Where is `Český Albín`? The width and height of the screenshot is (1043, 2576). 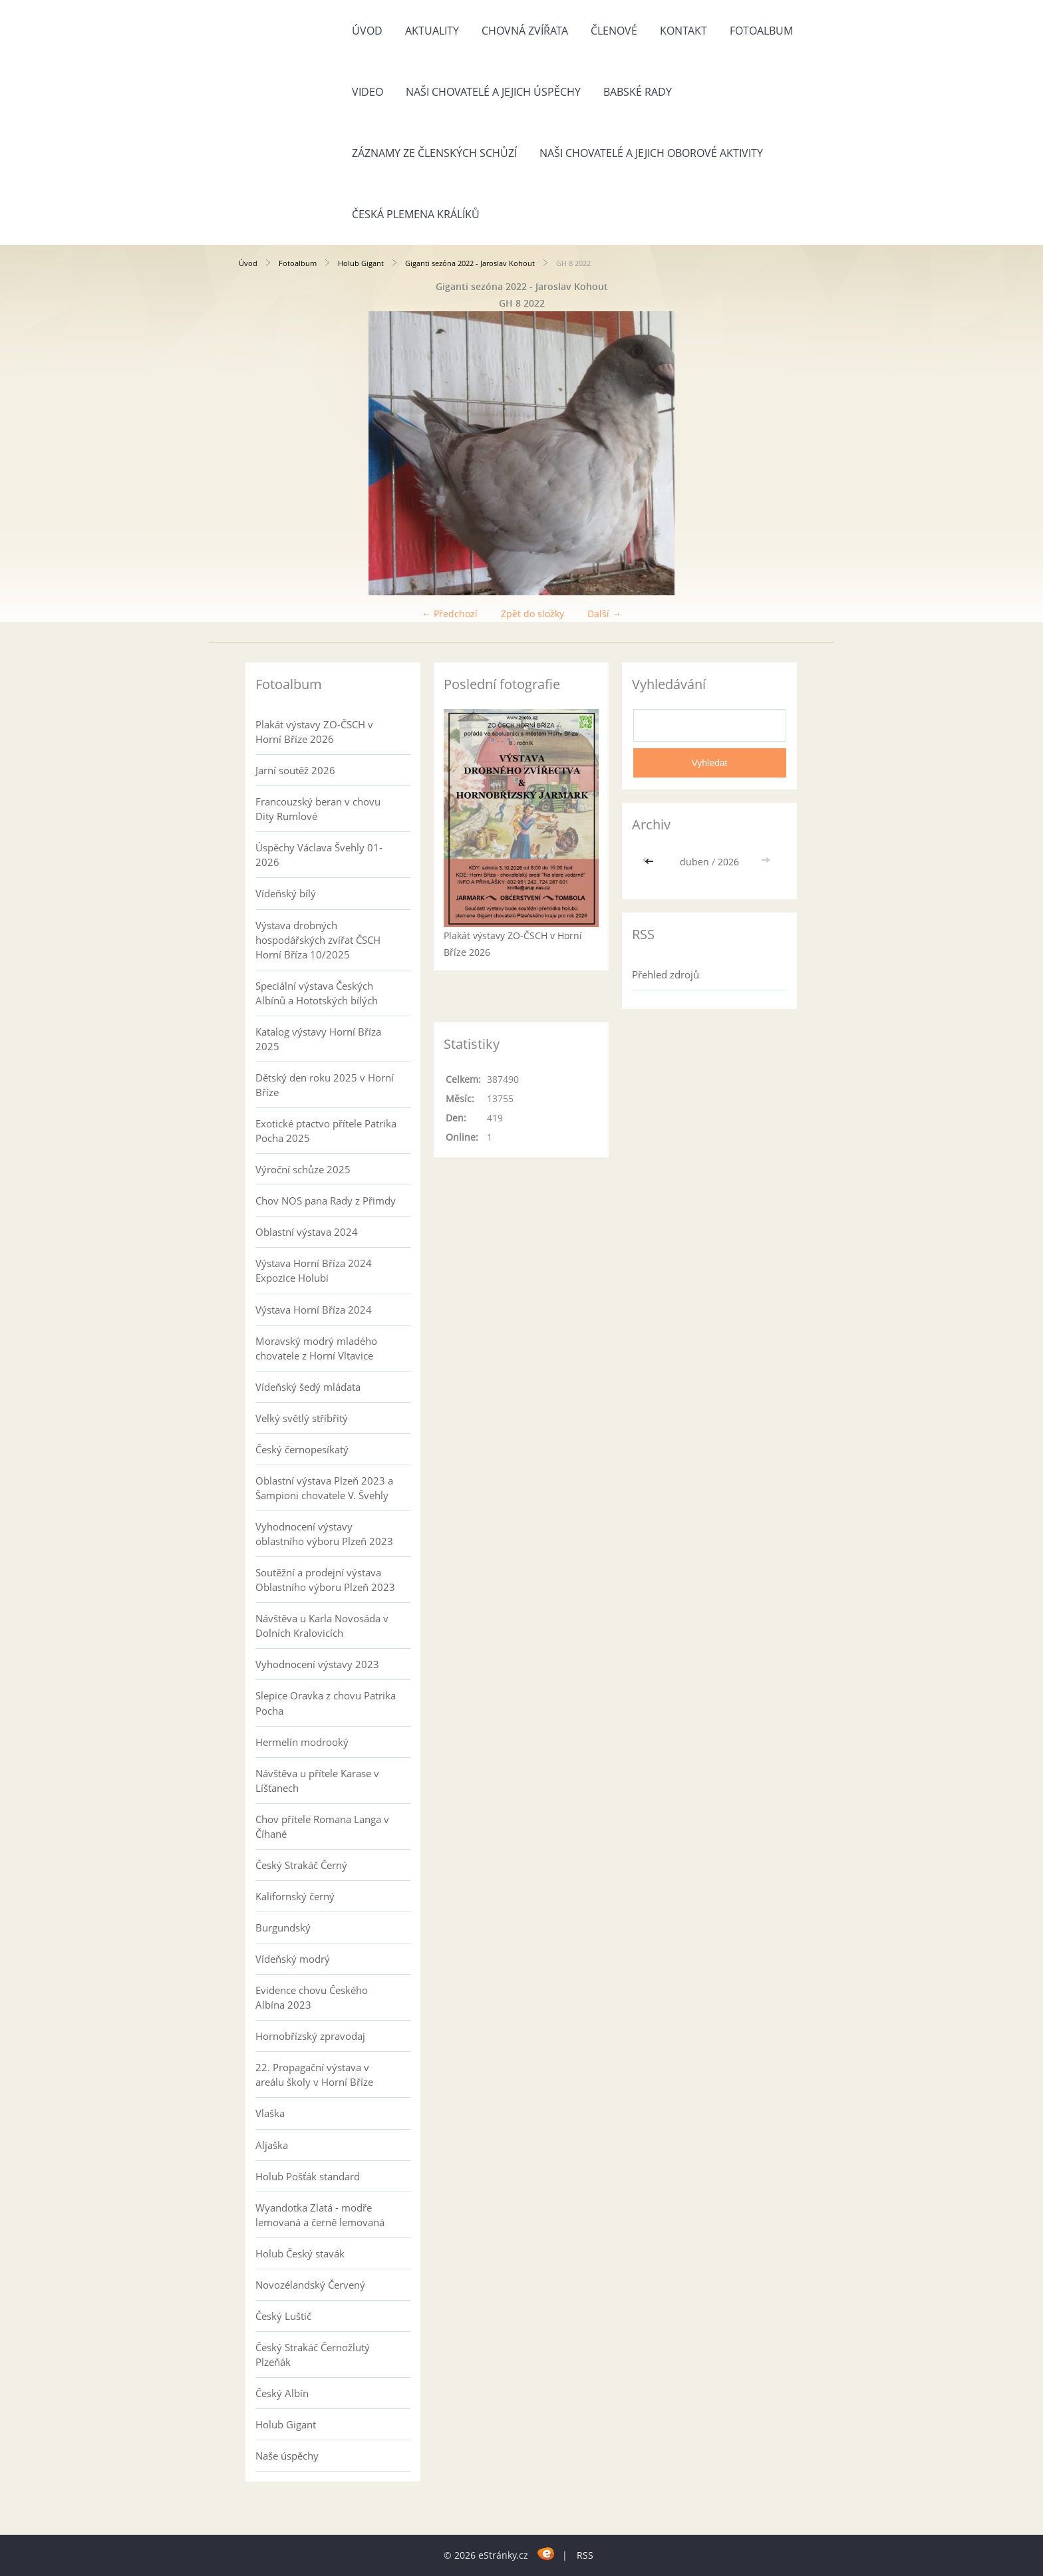
Český Albín is located at coordinates (282, 2393).